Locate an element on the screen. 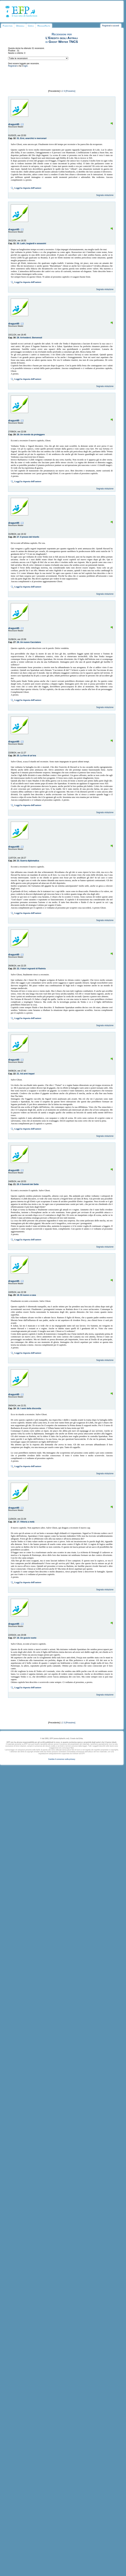  31. Eroi, anarchici e mercenari is located at coordinates (31, 138).